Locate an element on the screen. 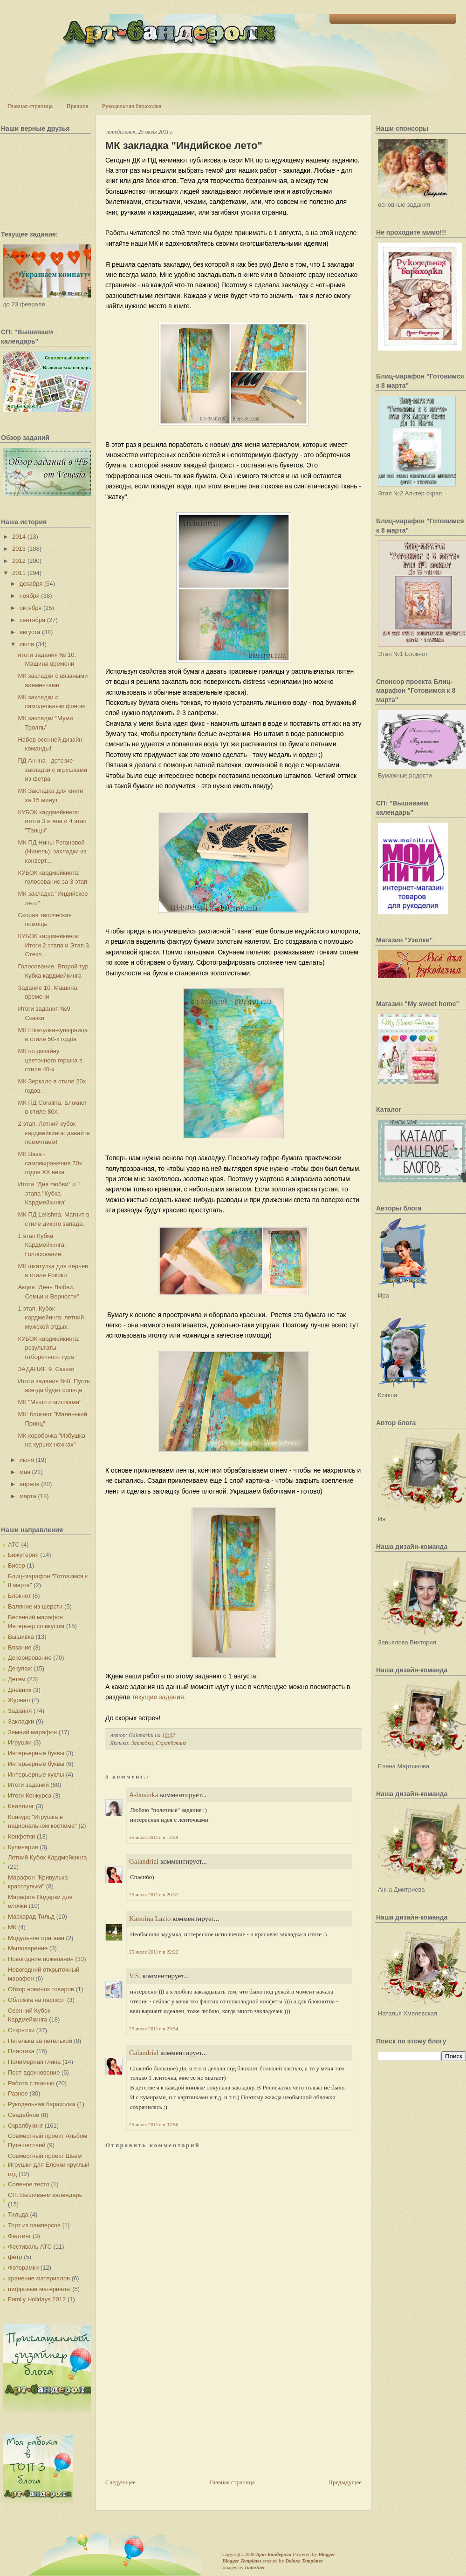 The width and height of the screenshot is (466, 2576). КУБОК кардмейкинга: итоги 3 этапа и 4 этап "Танцы" is located at coordinates (52, 821).